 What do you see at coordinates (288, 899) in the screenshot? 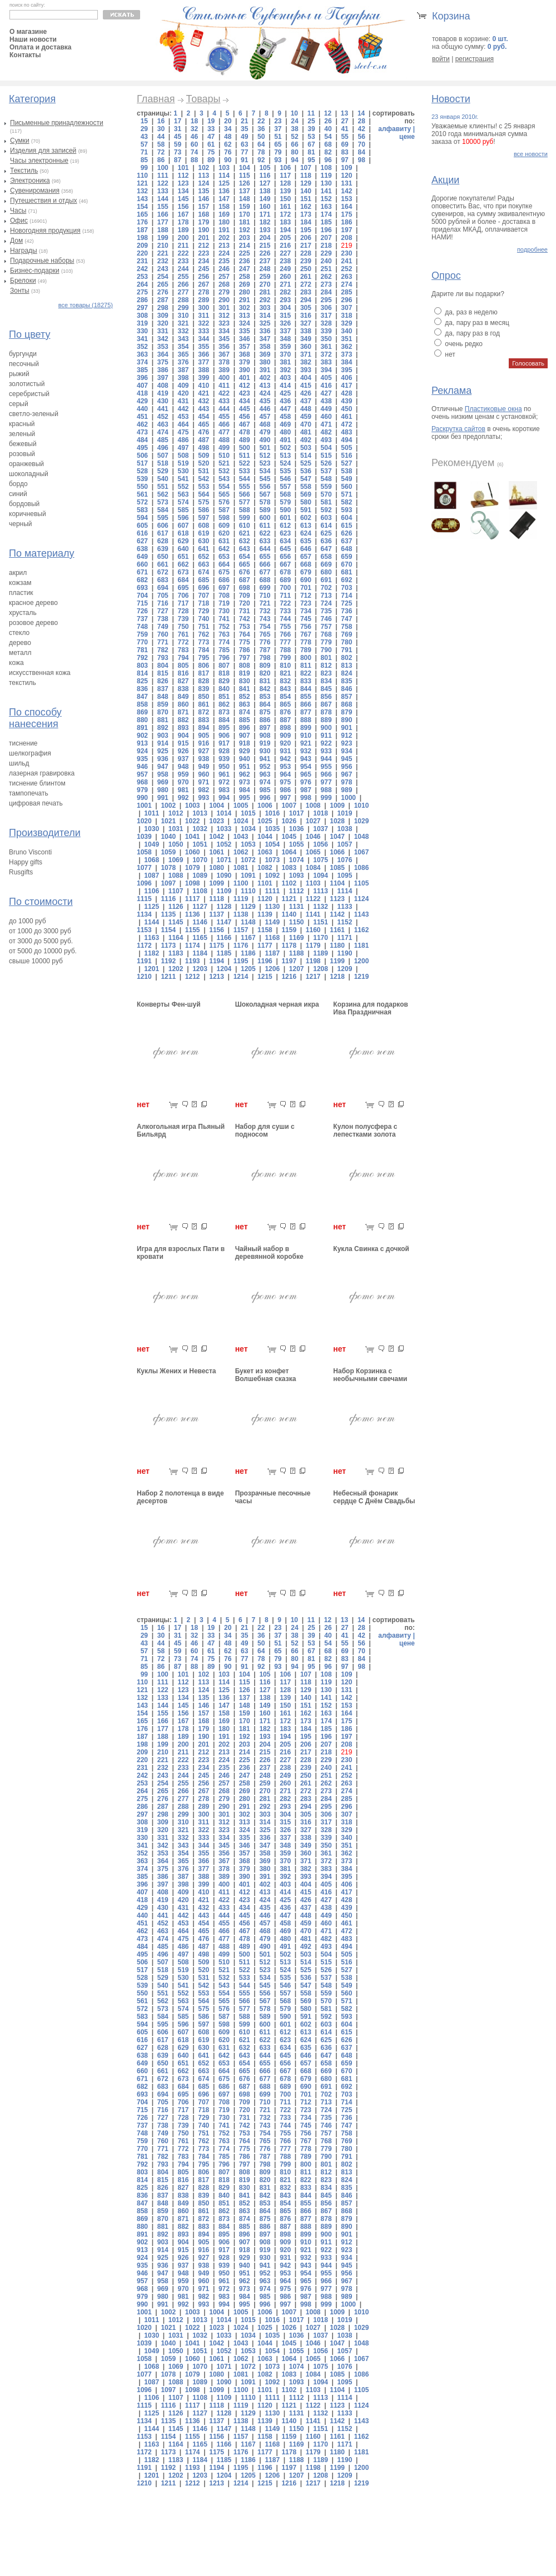
I see `1121` at bounding box center [288, 899].